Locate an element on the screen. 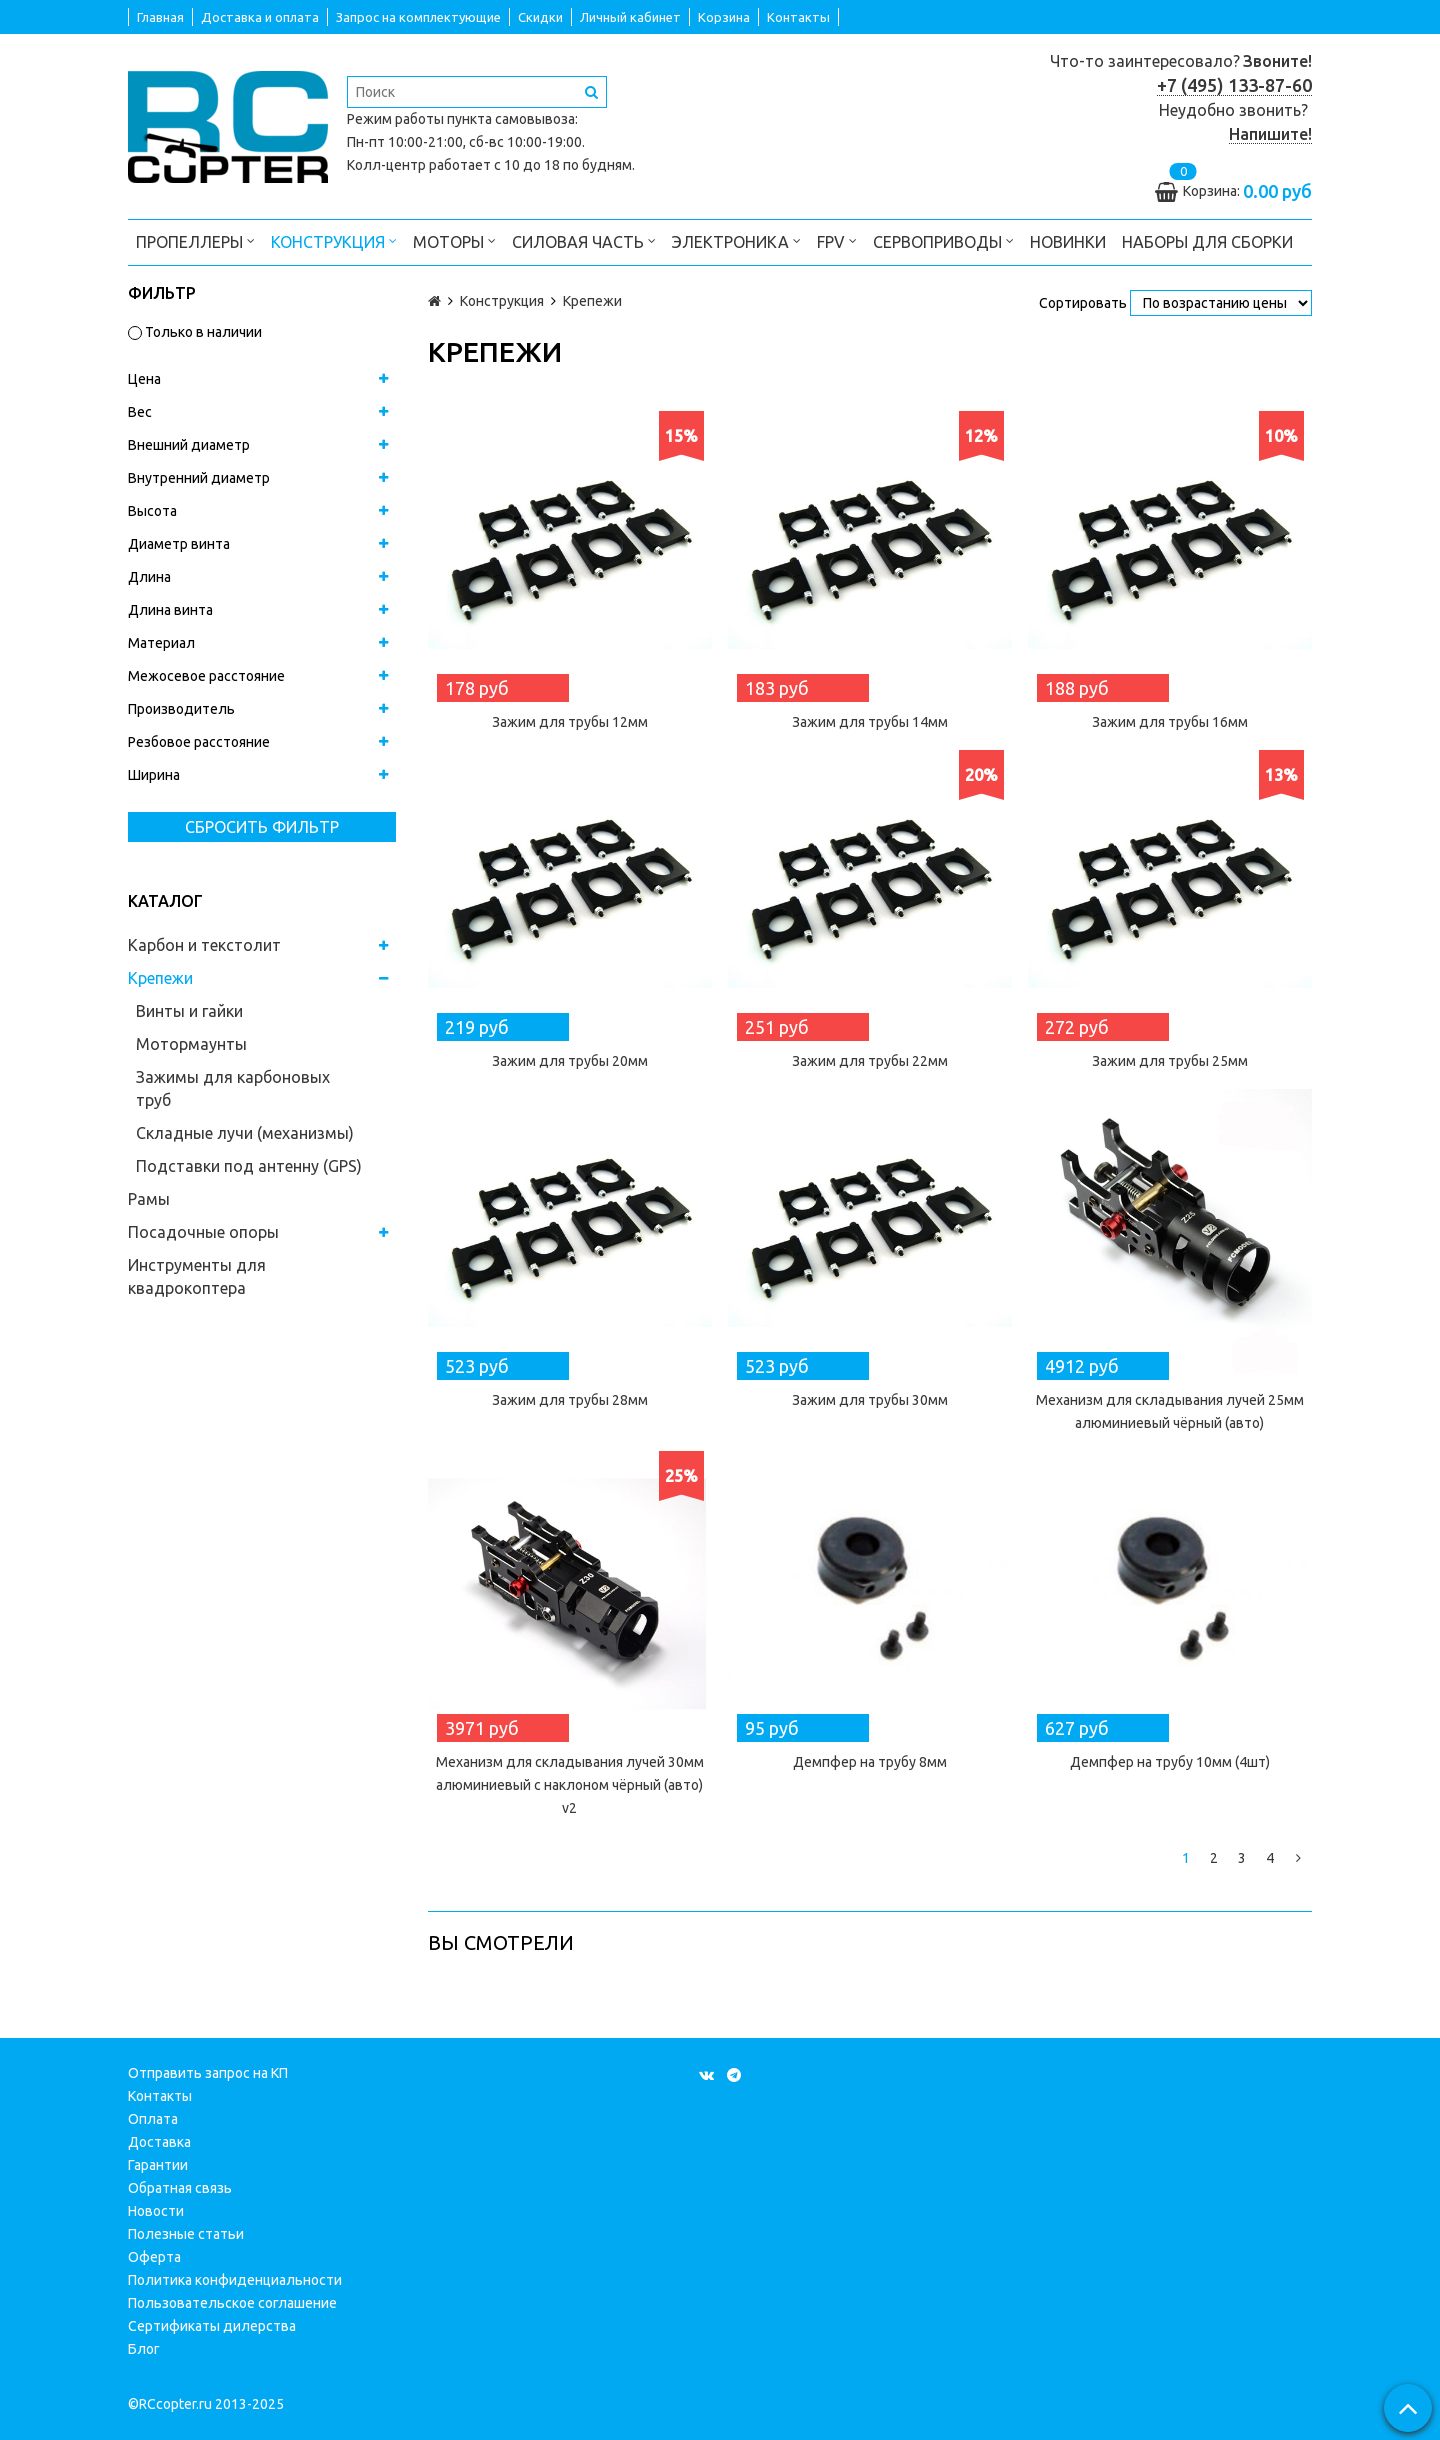 The width and height of the screenshot is (1440, 2440). Зажим для трубы 25мм is located at coordinates (1170, 1061).